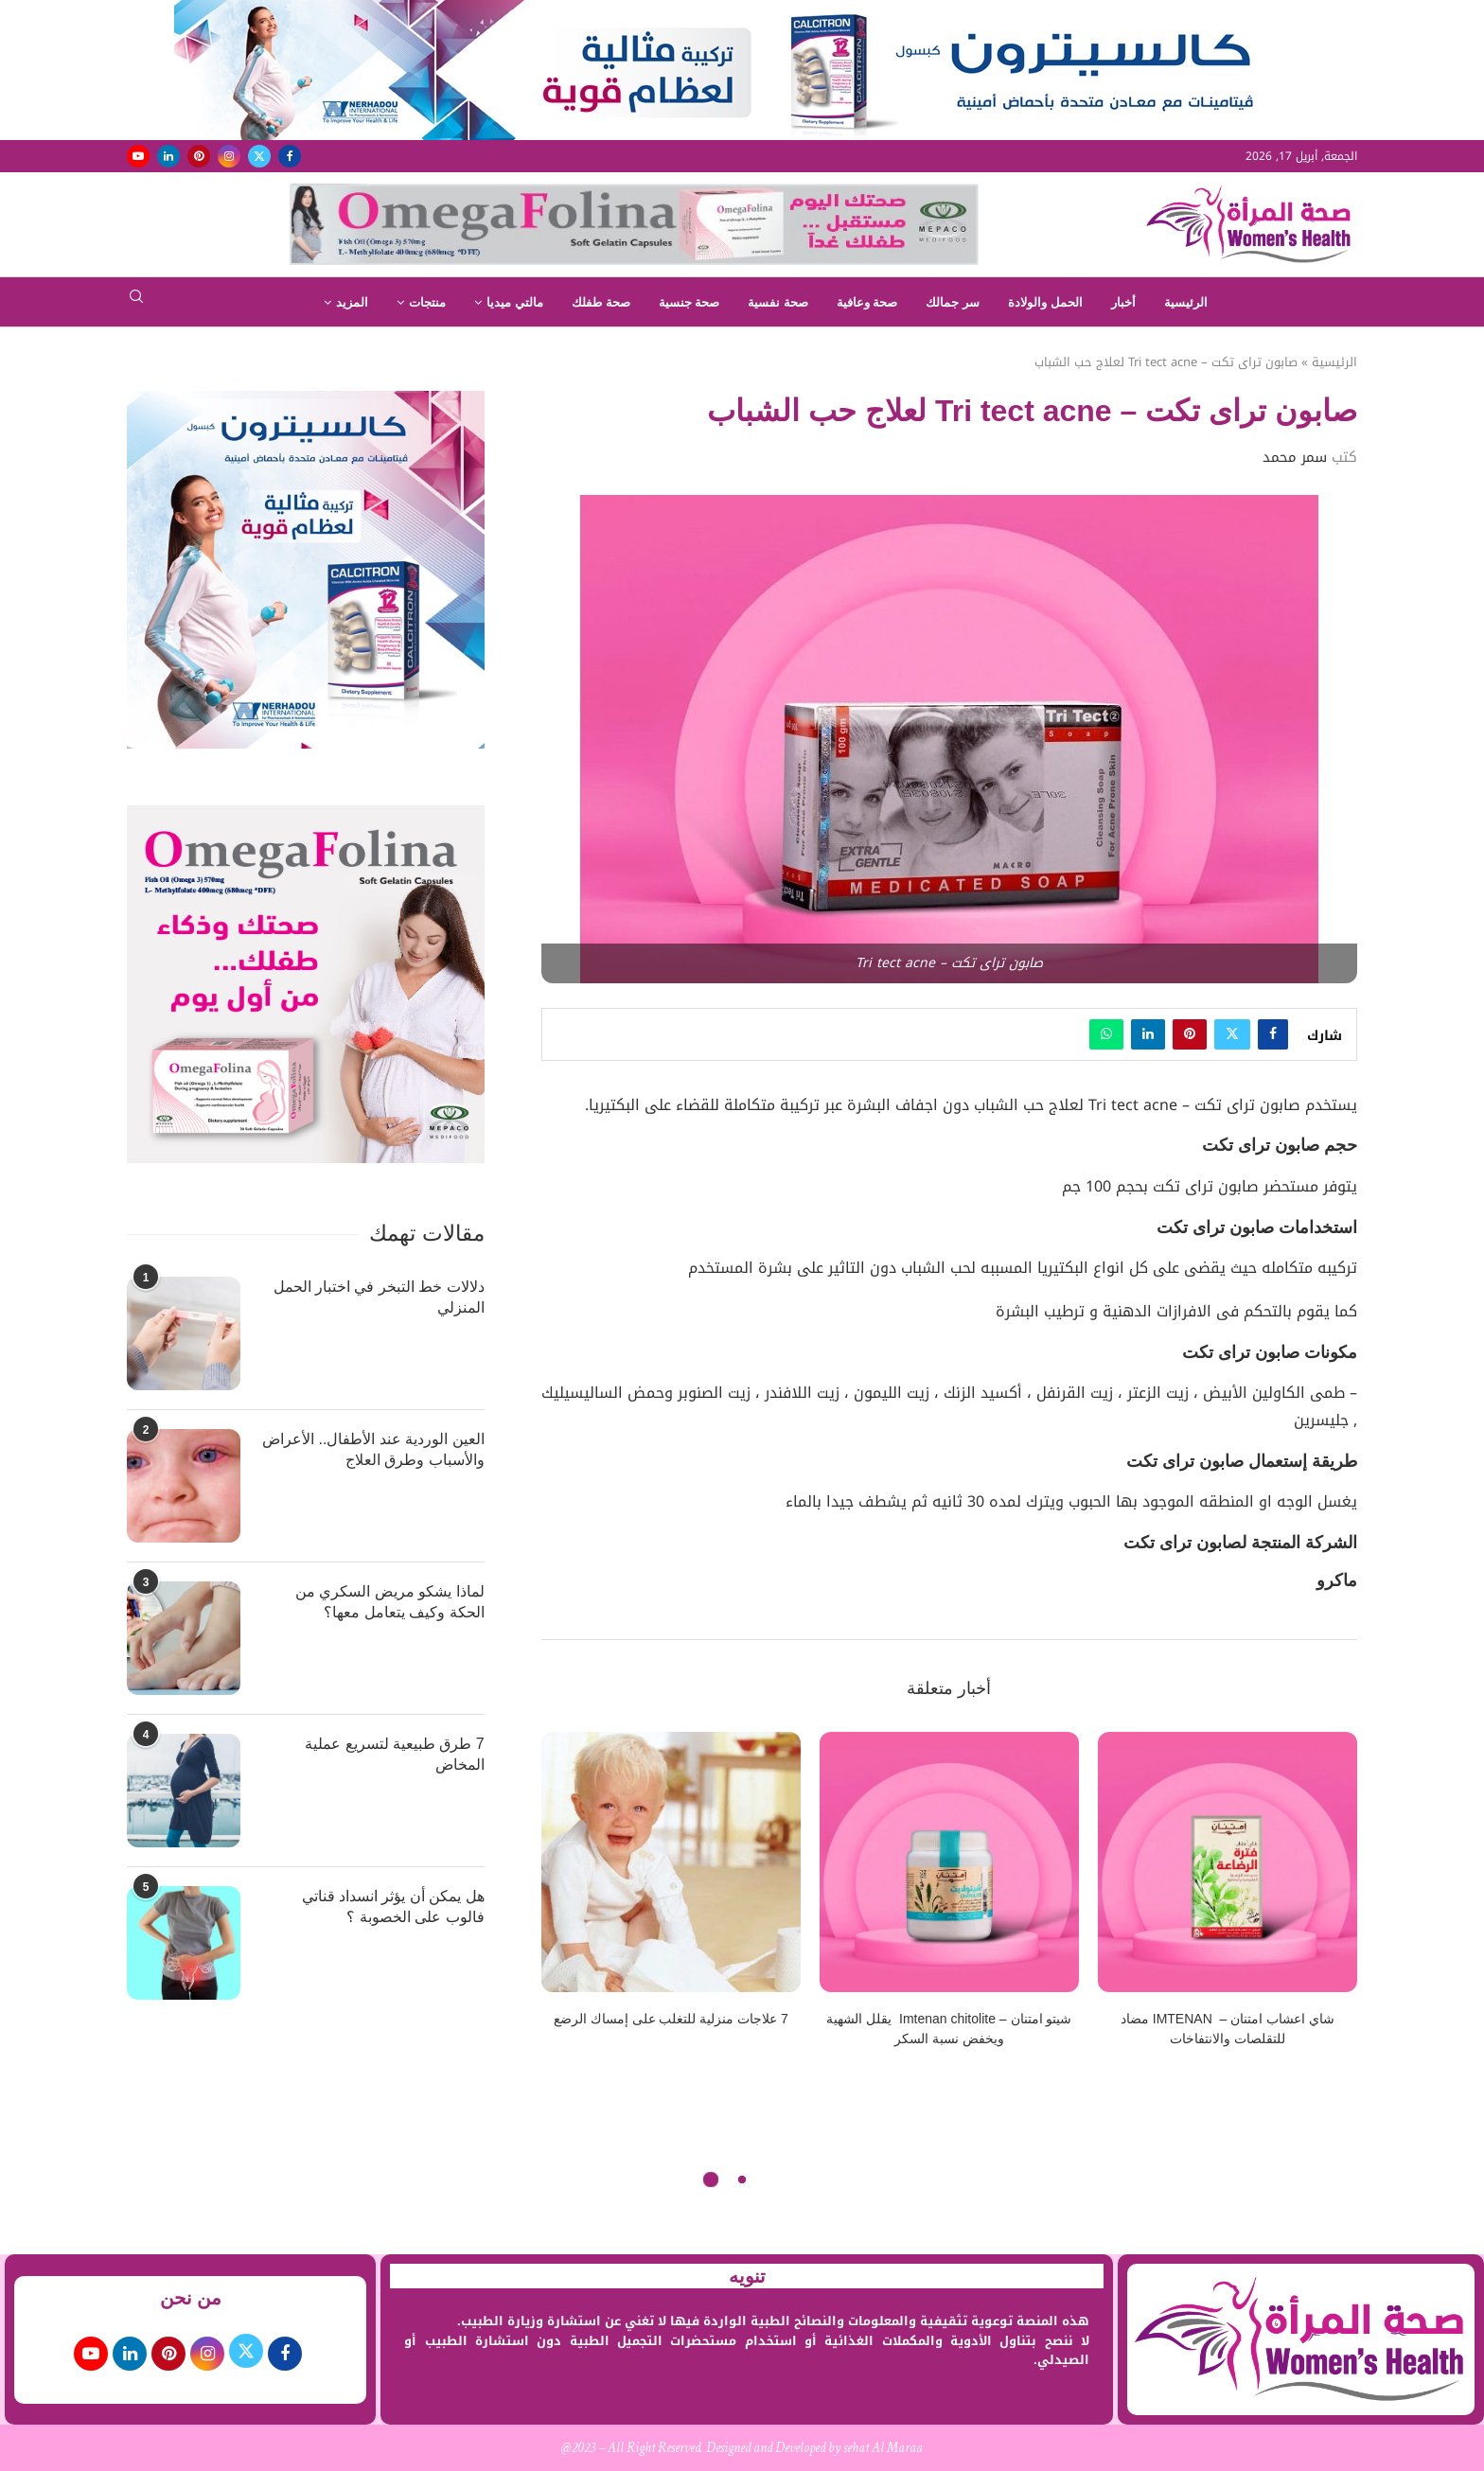 The width and height of the screenshot is (1484, 2471). What do you see at coordinates (352, 302) in the screenshot?
I see `المزيد` at bounding box center [352, 302].